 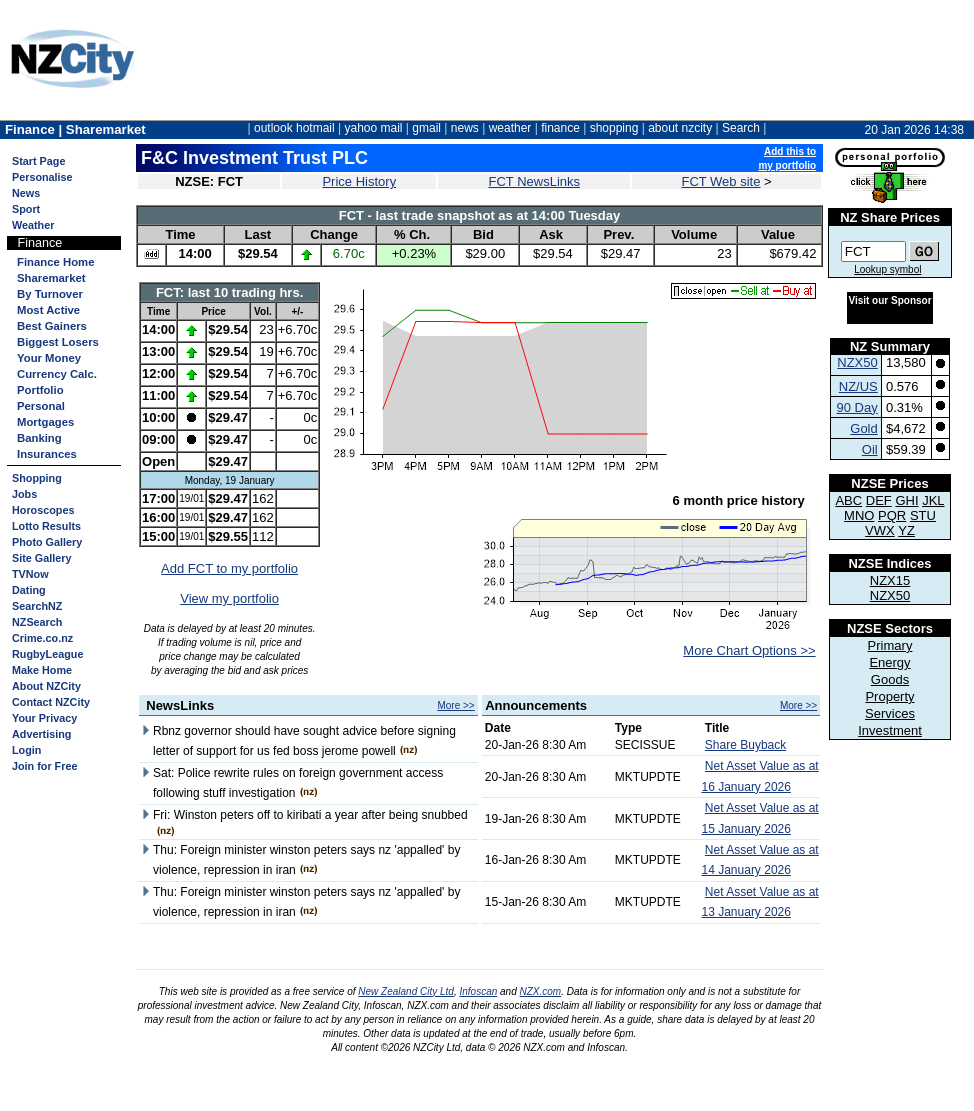 What do you see at coordinates (51, 278) in the screenshot?
I see `Sharemarket` at bounding box center [51, 278].